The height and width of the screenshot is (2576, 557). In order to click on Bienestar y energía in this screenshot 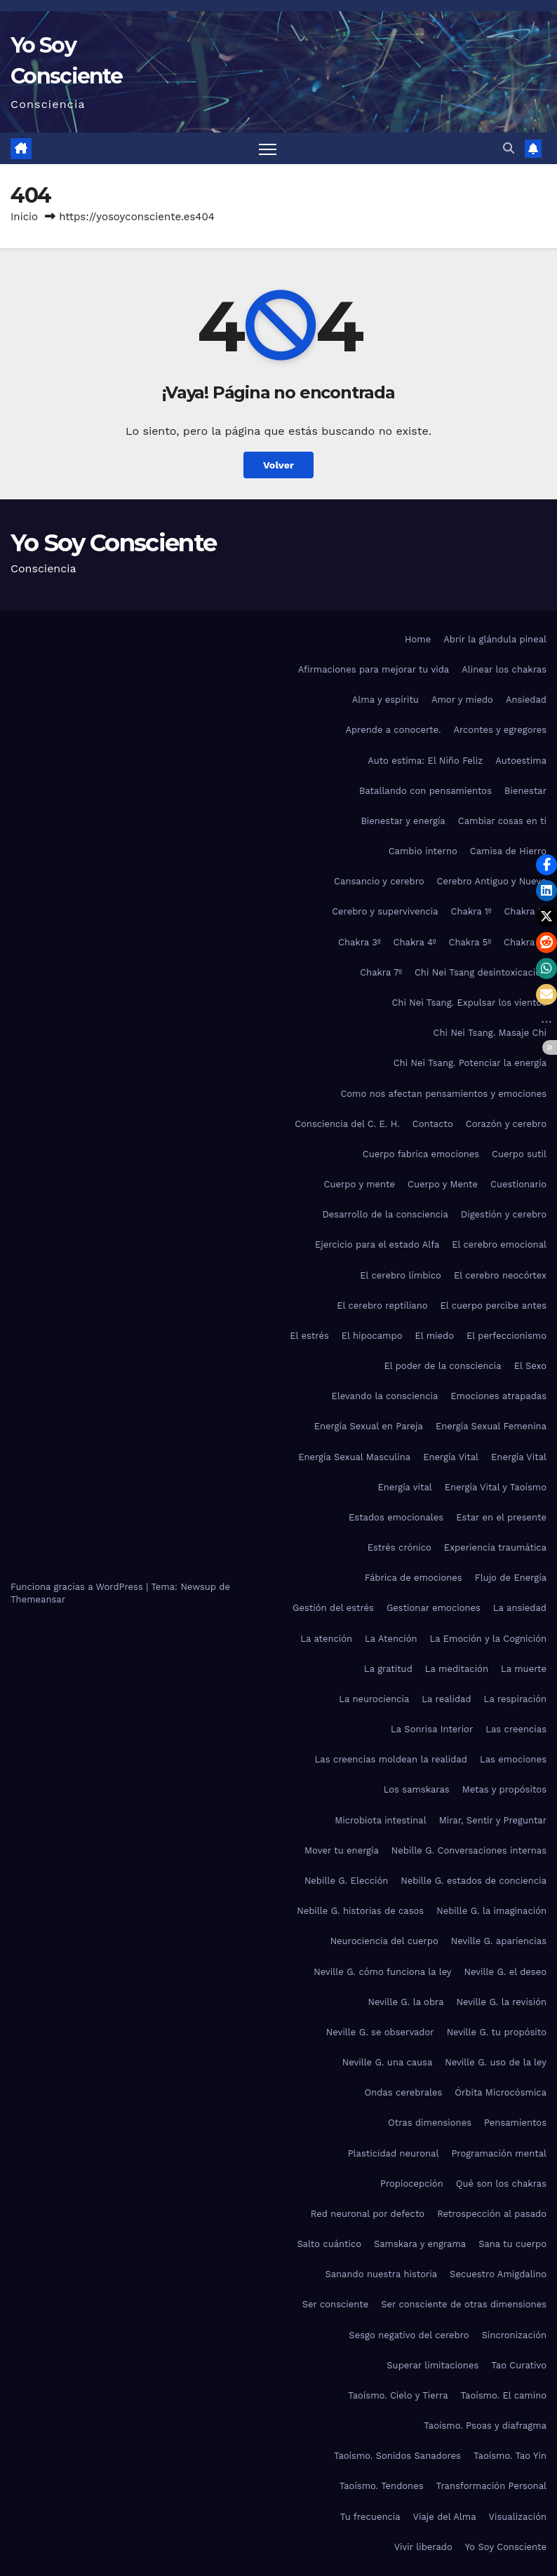, I will do `click(403, 821)`.